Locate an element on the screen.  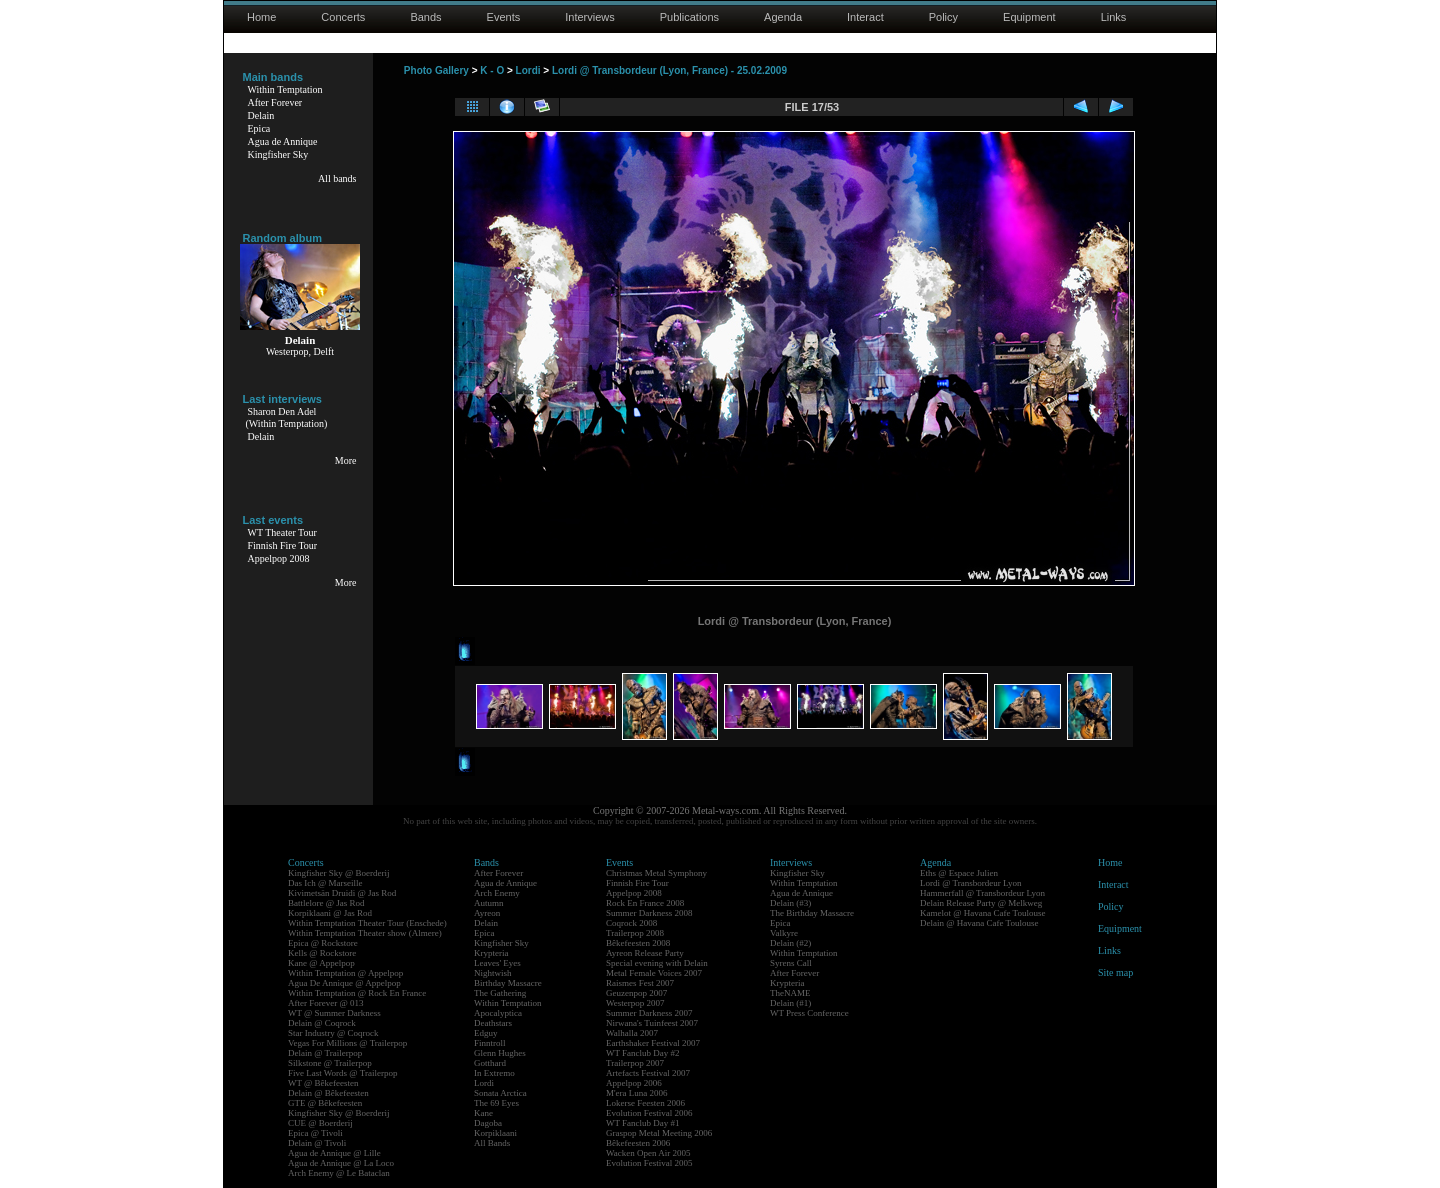
Trailerpop 2007 is located at coordinates (635, 1063).